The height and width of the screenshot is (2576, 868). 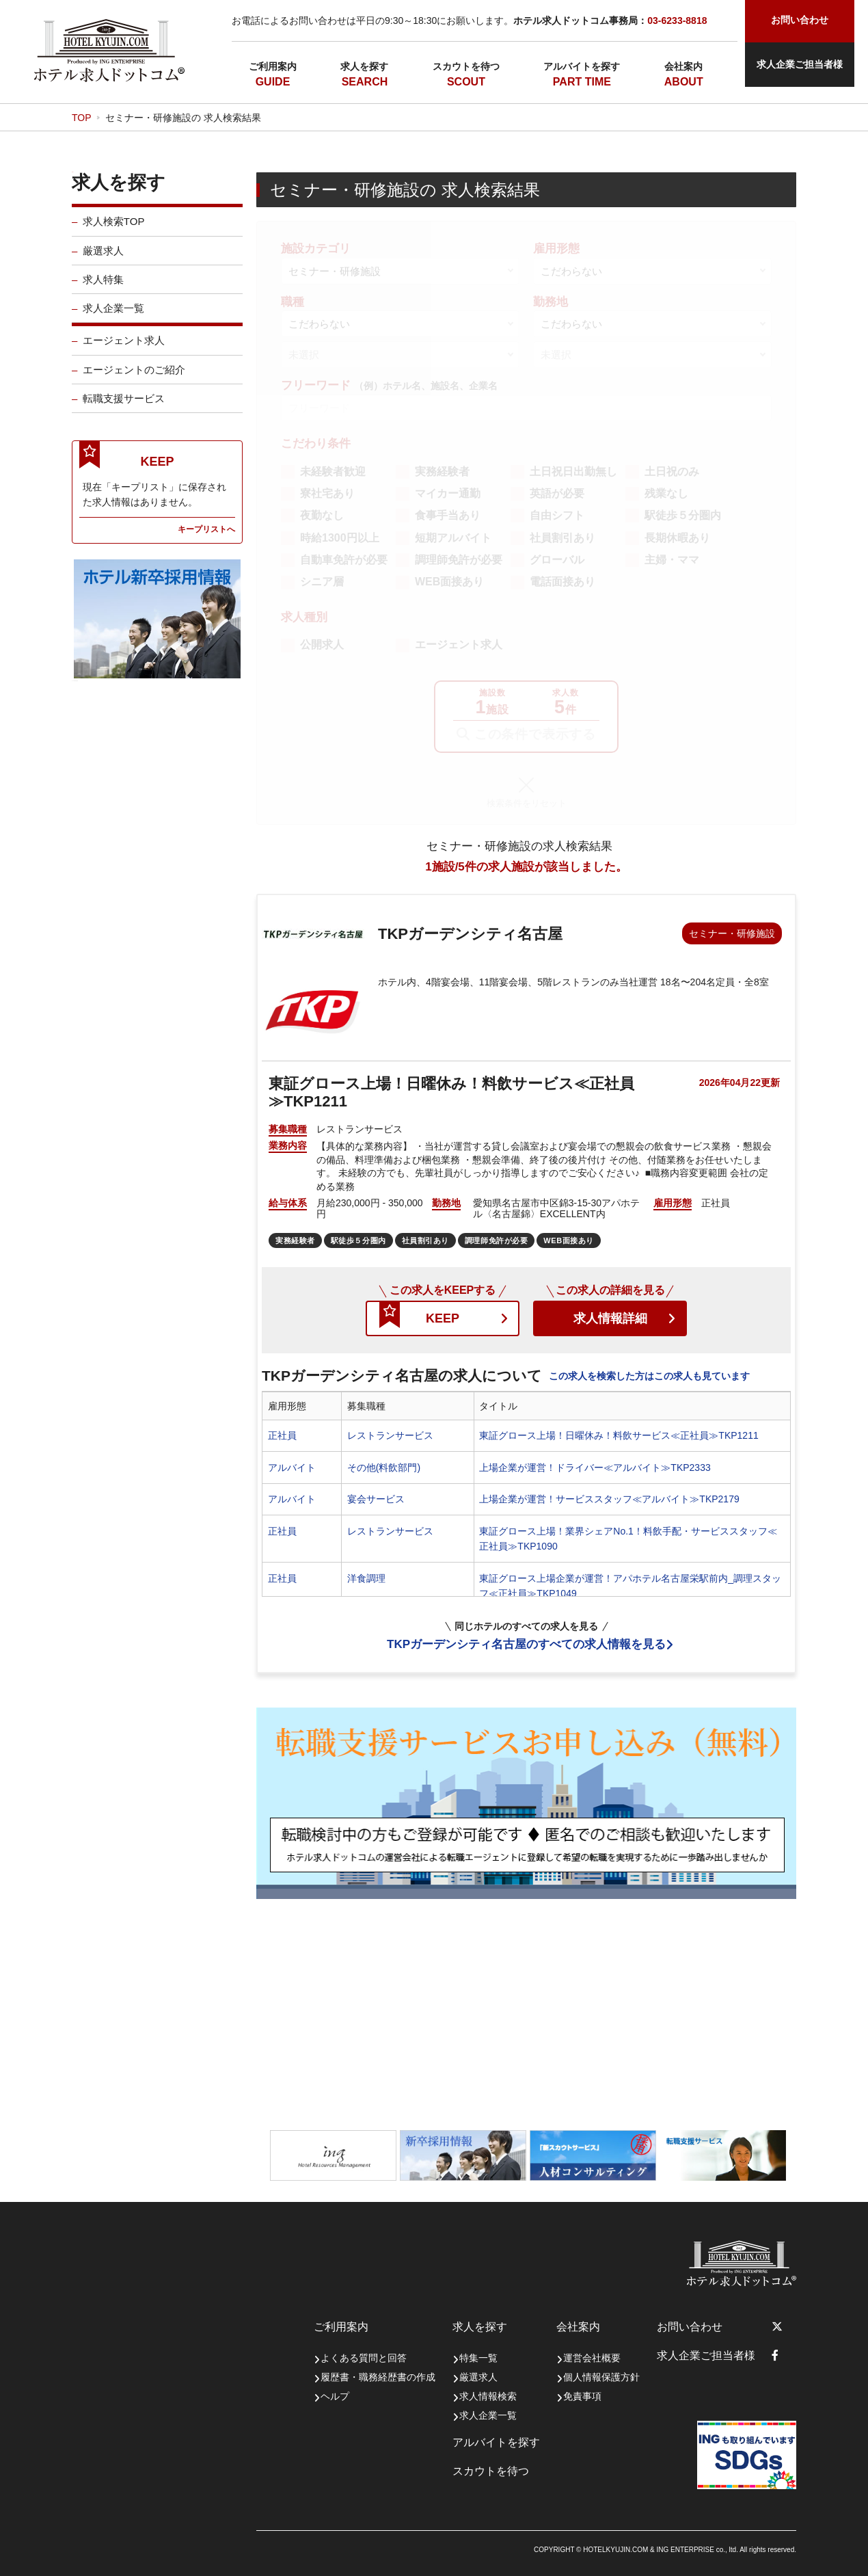 What do you see at coordinates (449, 581) in the screenshot?
I see `WEB面接あり` at bounding box center [449, 581].